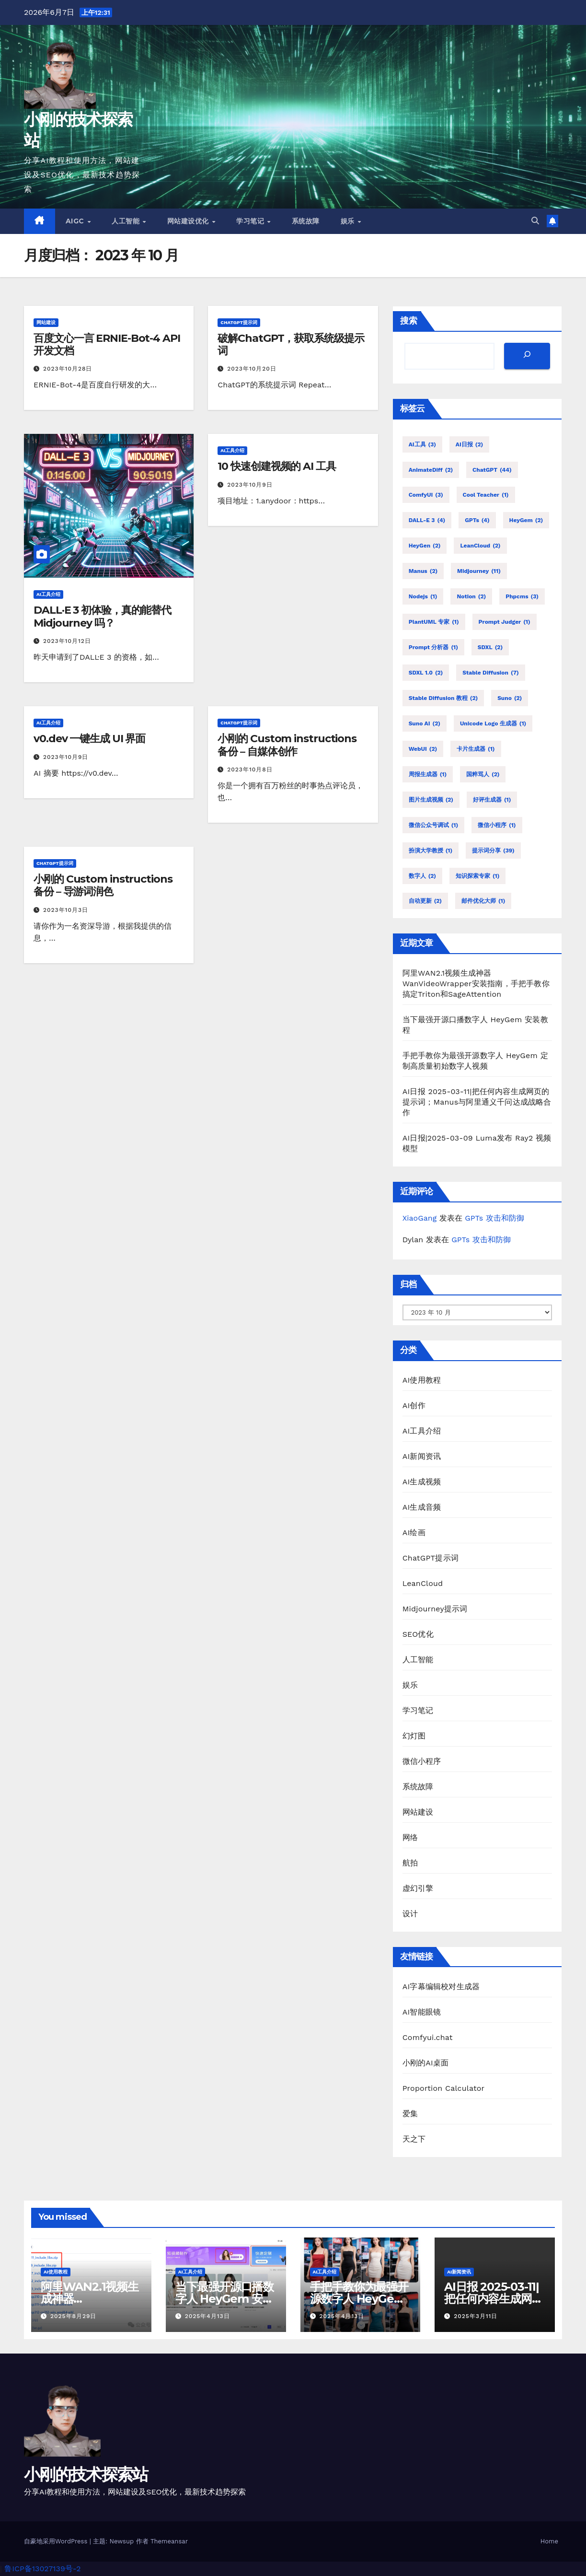  What do you see at coordinates (419, 1218) in the screenshot?
I see `XiaoGang` at bounding box center [419, 1218].